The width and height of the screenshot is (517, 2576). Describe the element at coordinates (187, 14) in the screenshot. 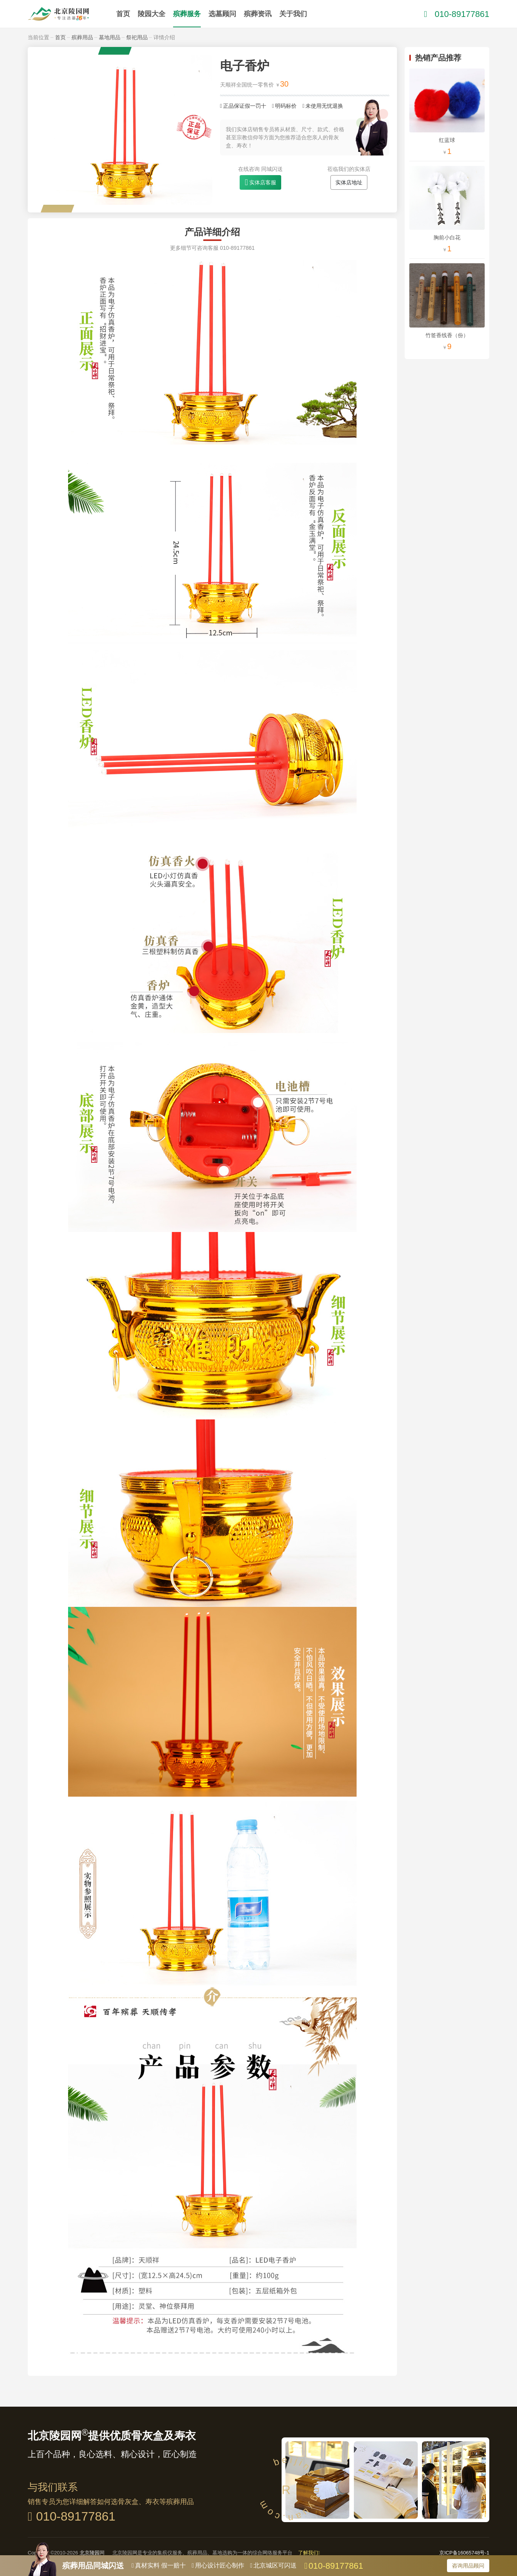

I see `殡葬服务` at that location.